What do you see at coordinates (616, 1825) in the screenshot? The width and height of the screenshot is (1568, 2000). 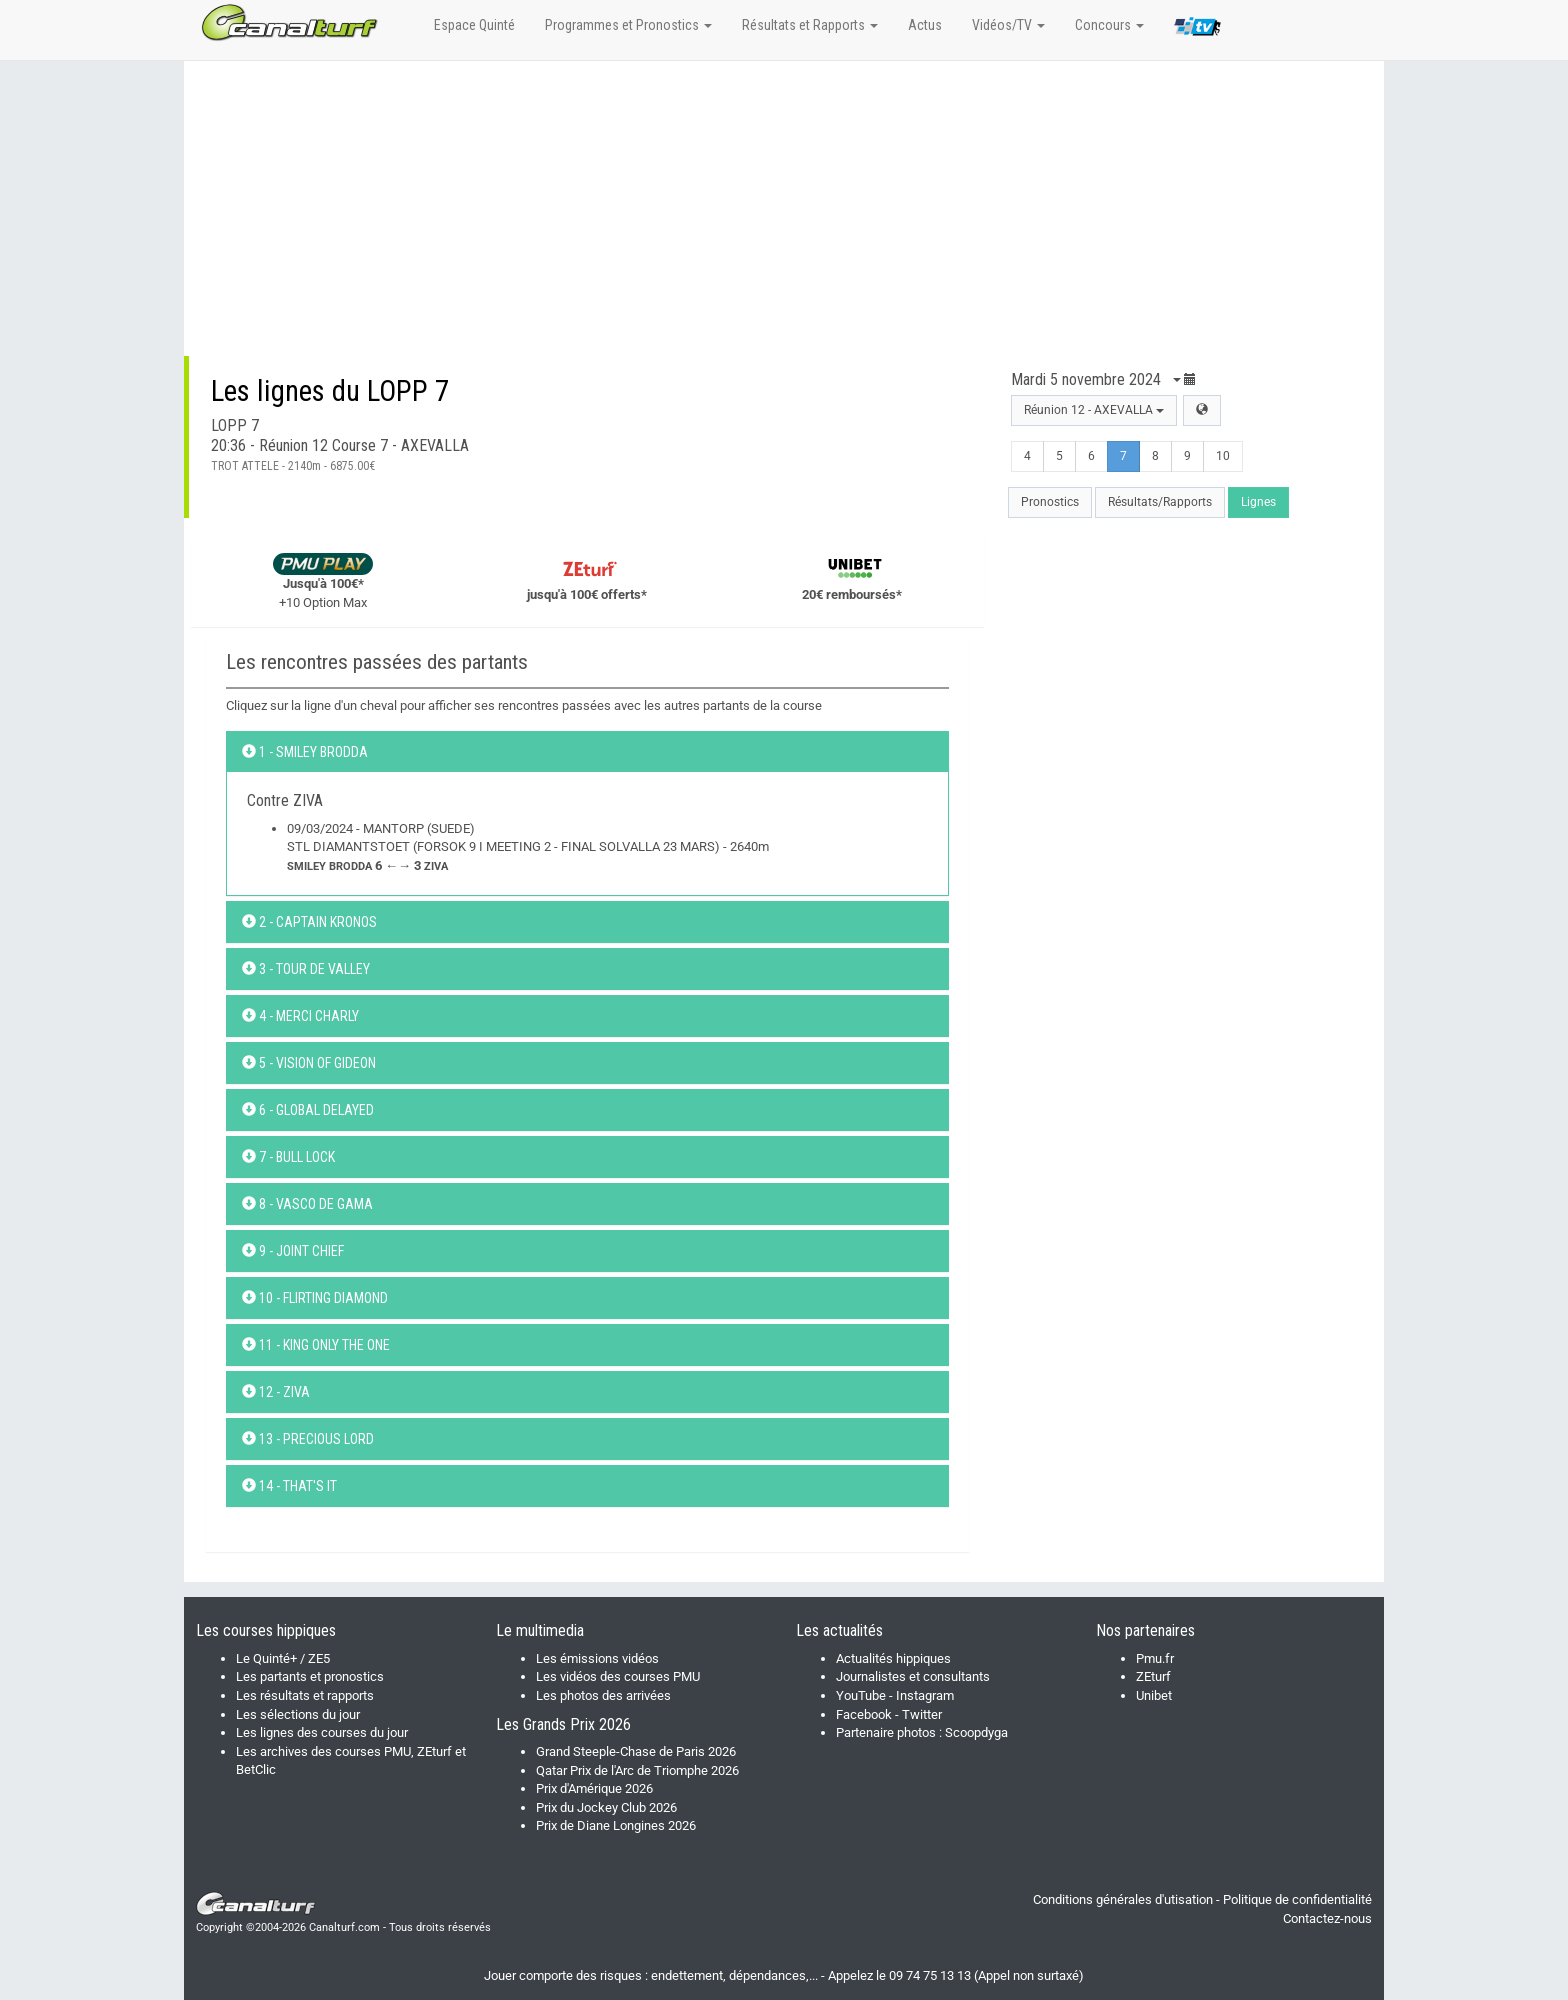 I see `Prix de Diane Longines 2026` at bounding box center [616, 1825].